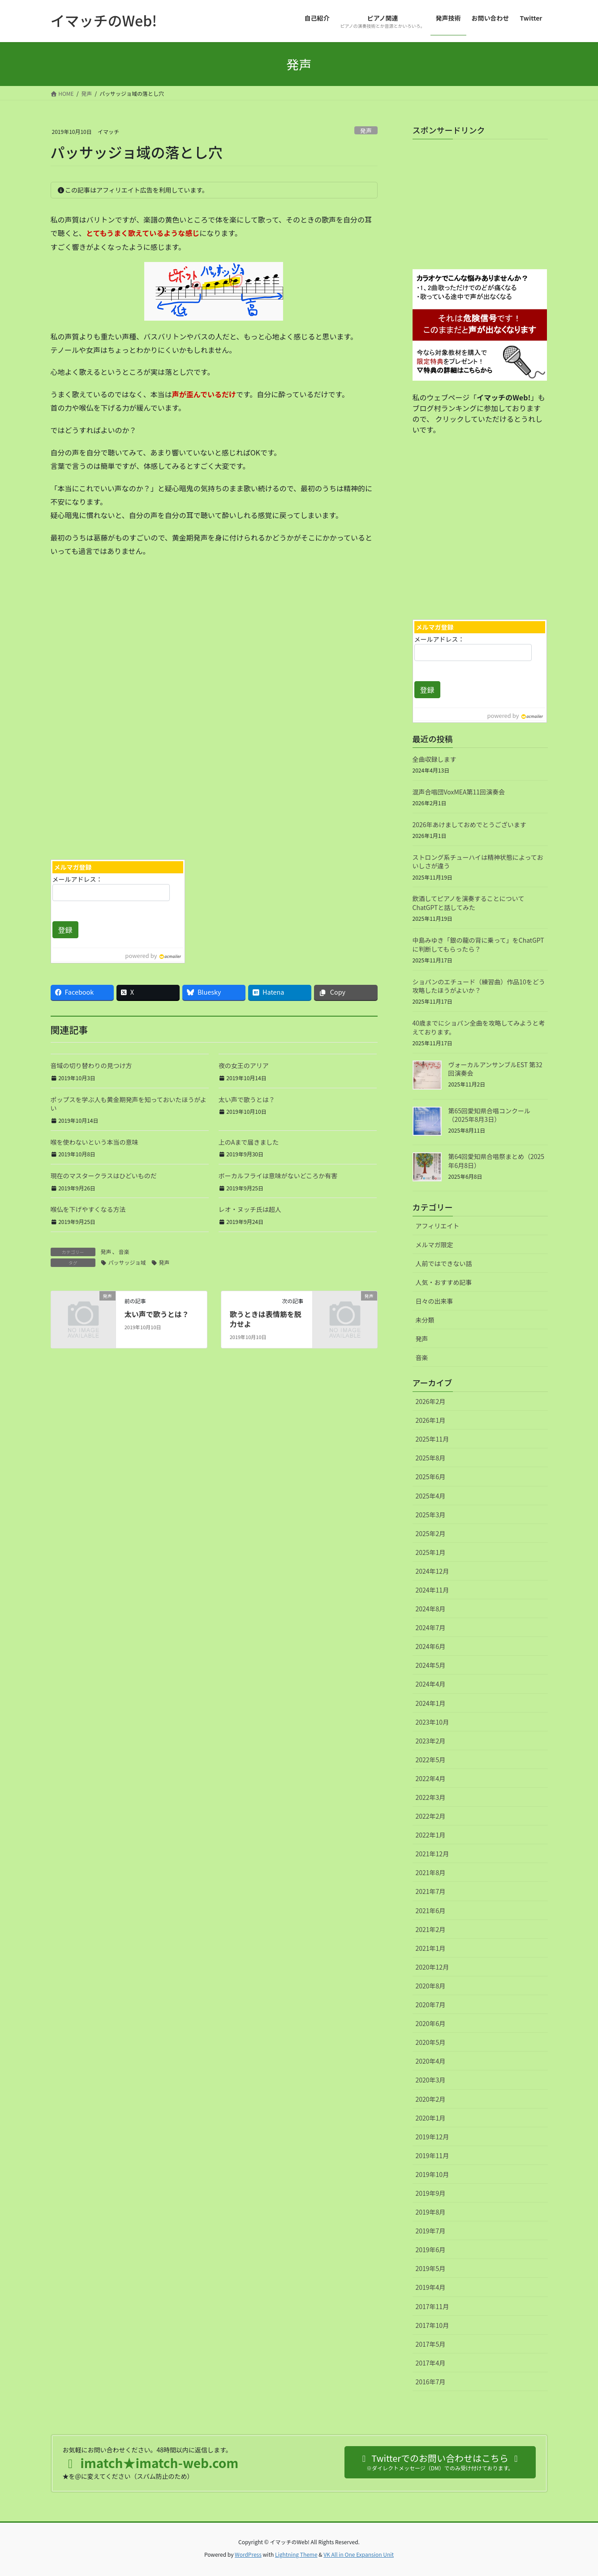 Image resolution: width=598 pixels, height=2576 pixels. I want to click on 2022年5月, so click(431, 1759).